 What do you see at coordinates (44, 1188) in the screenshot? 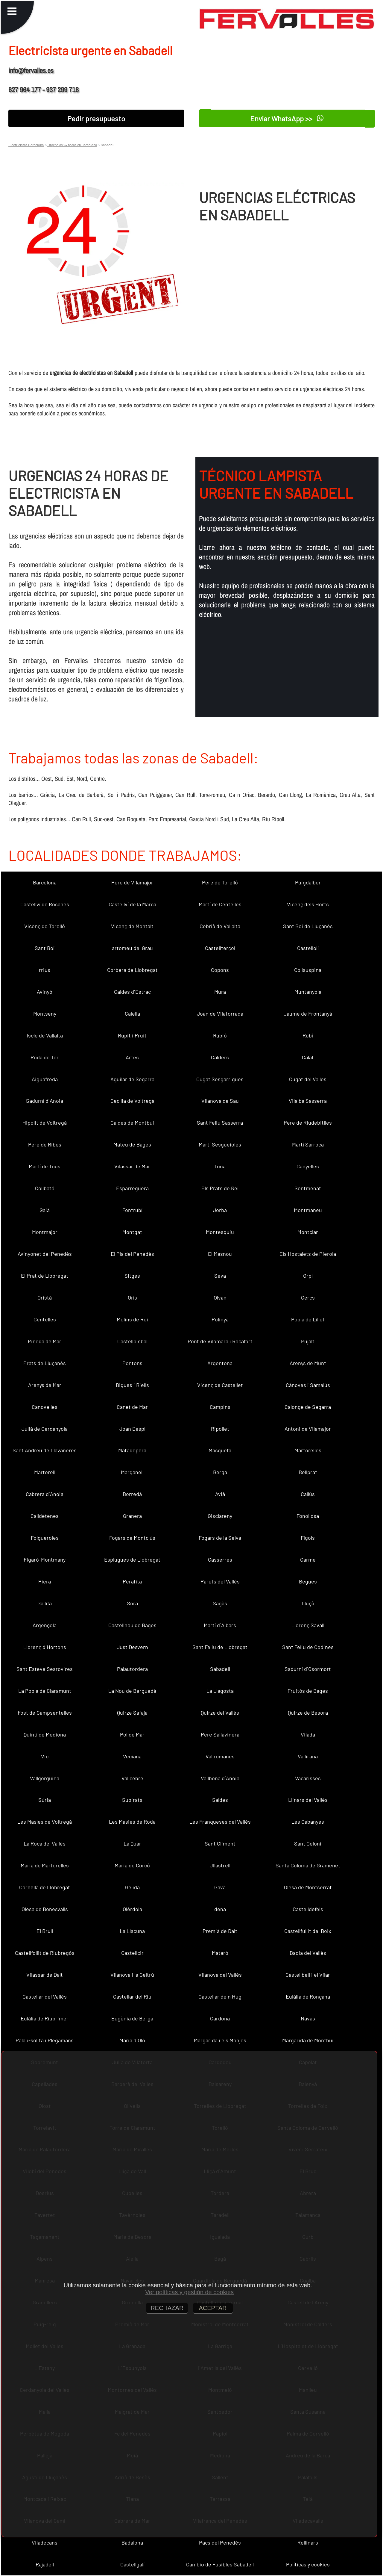
I see `Collbató` at bounding box center [44, 1188].